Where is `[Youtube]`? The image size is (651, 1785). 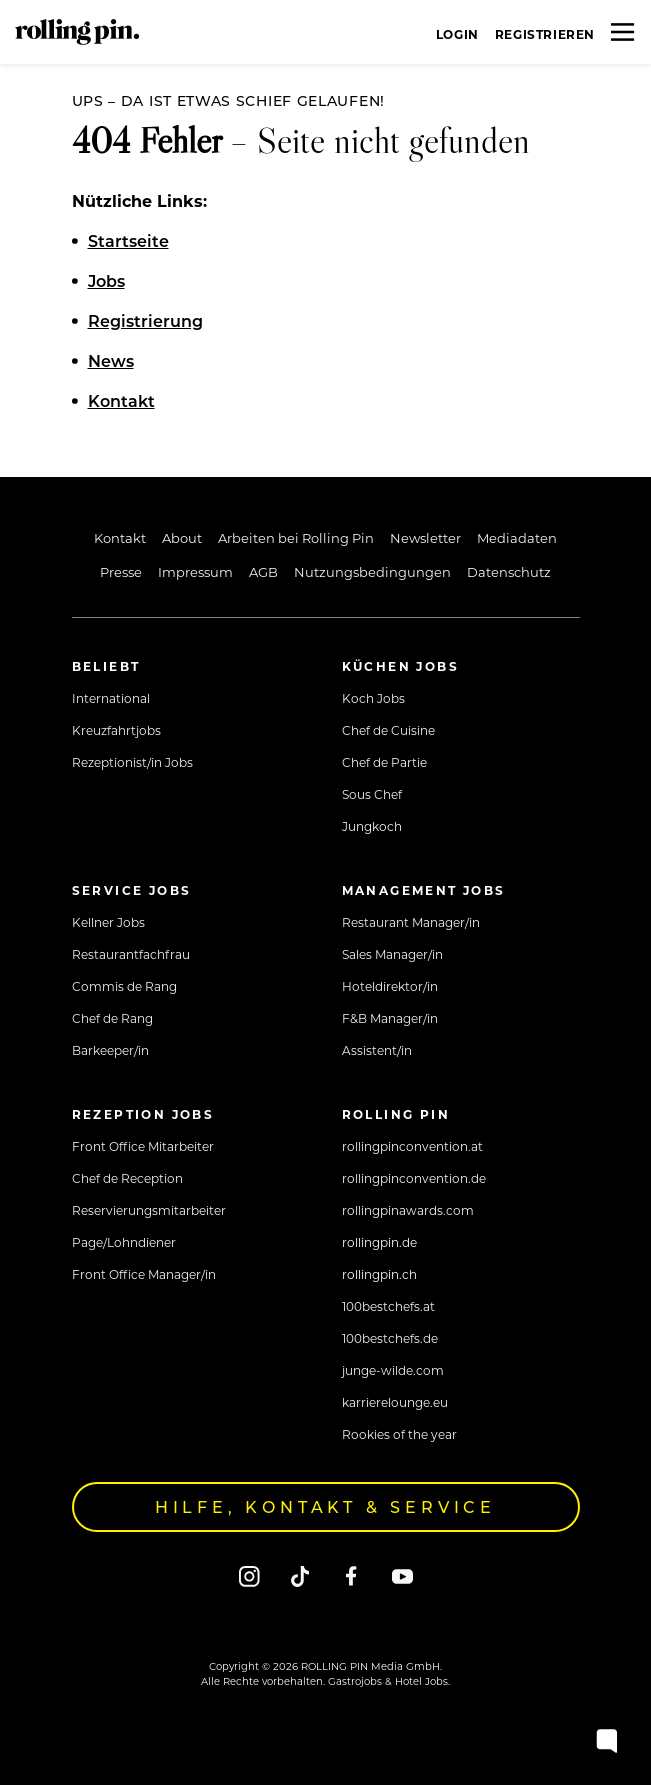
[Youtube] is located at coordinates (402, 1575).